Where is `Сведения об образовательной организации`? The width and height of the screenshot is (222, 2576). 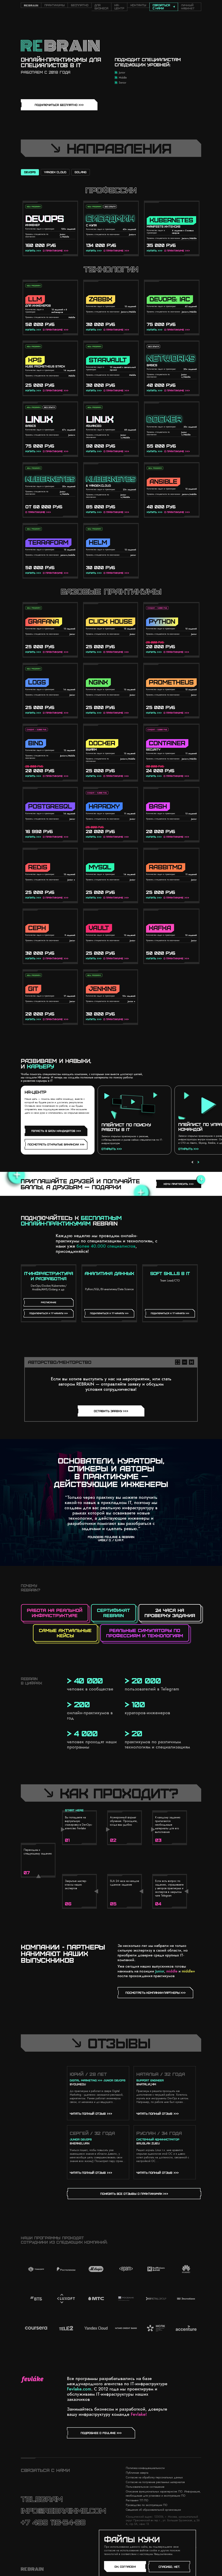
Сведения об образовательной организации is located at coordinates (153, 2510).